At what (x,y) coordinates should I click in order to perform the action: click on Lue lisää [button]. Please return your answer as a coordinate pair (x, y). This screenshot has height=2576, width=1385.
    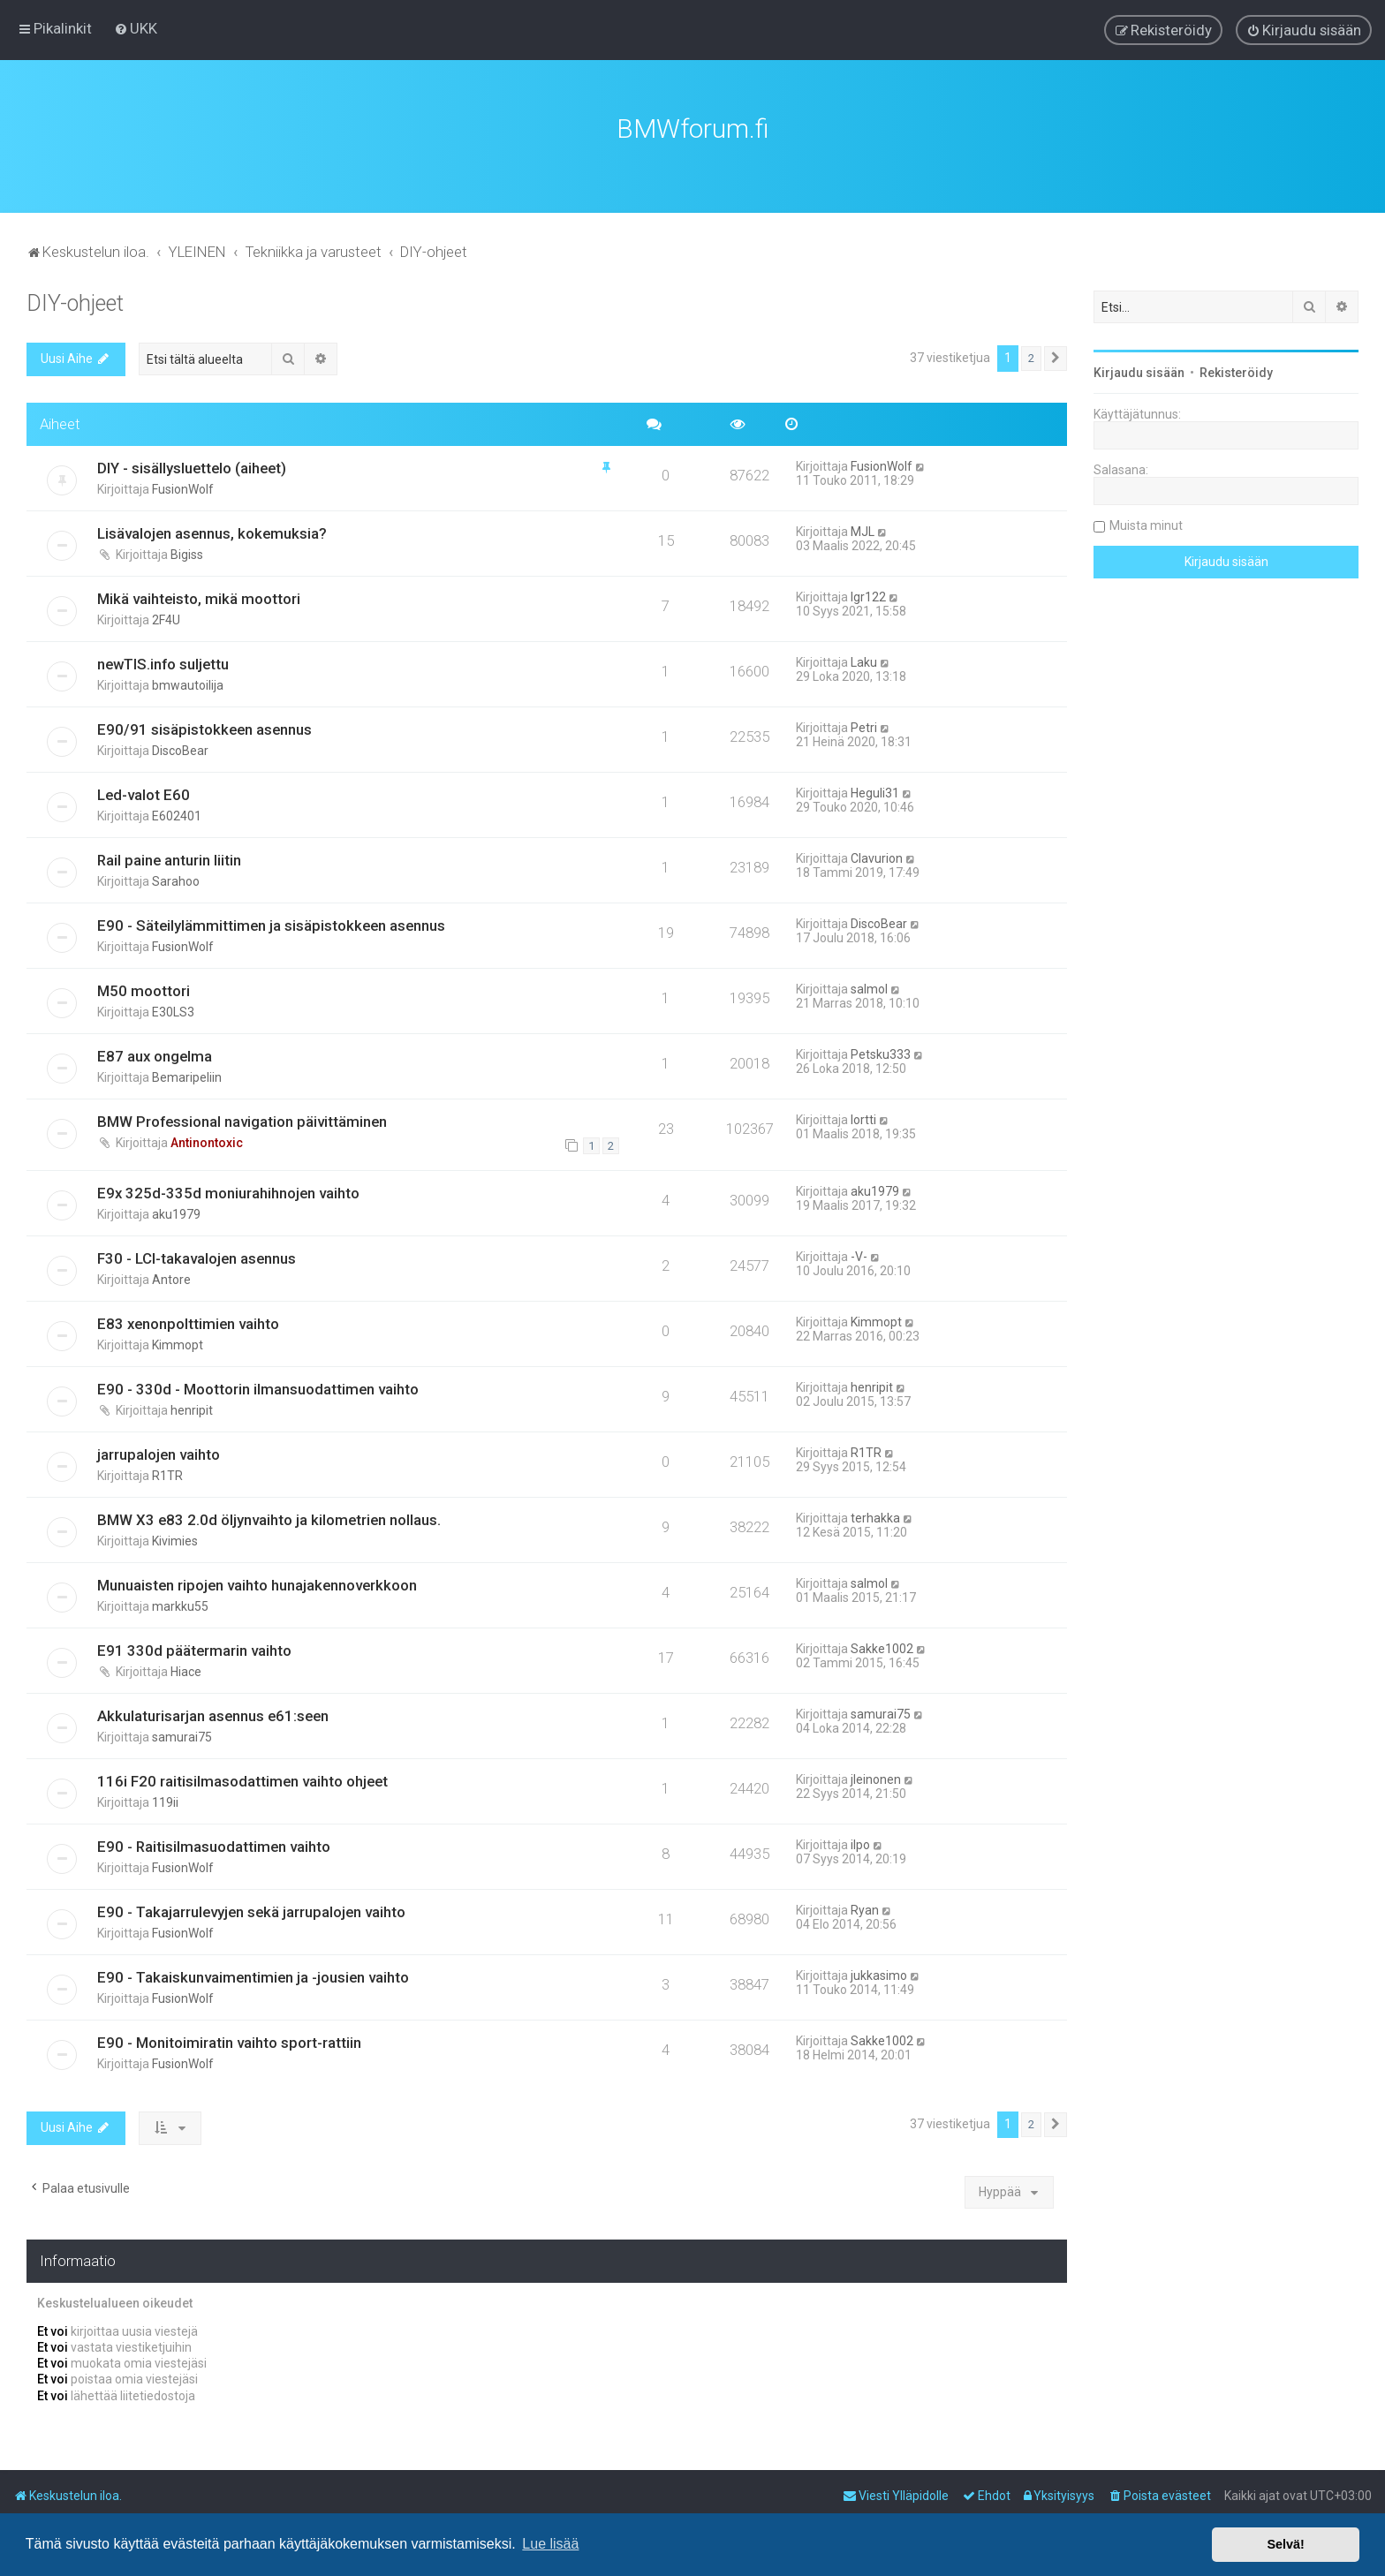
    Looking at the image, I should click on (550, 2543).